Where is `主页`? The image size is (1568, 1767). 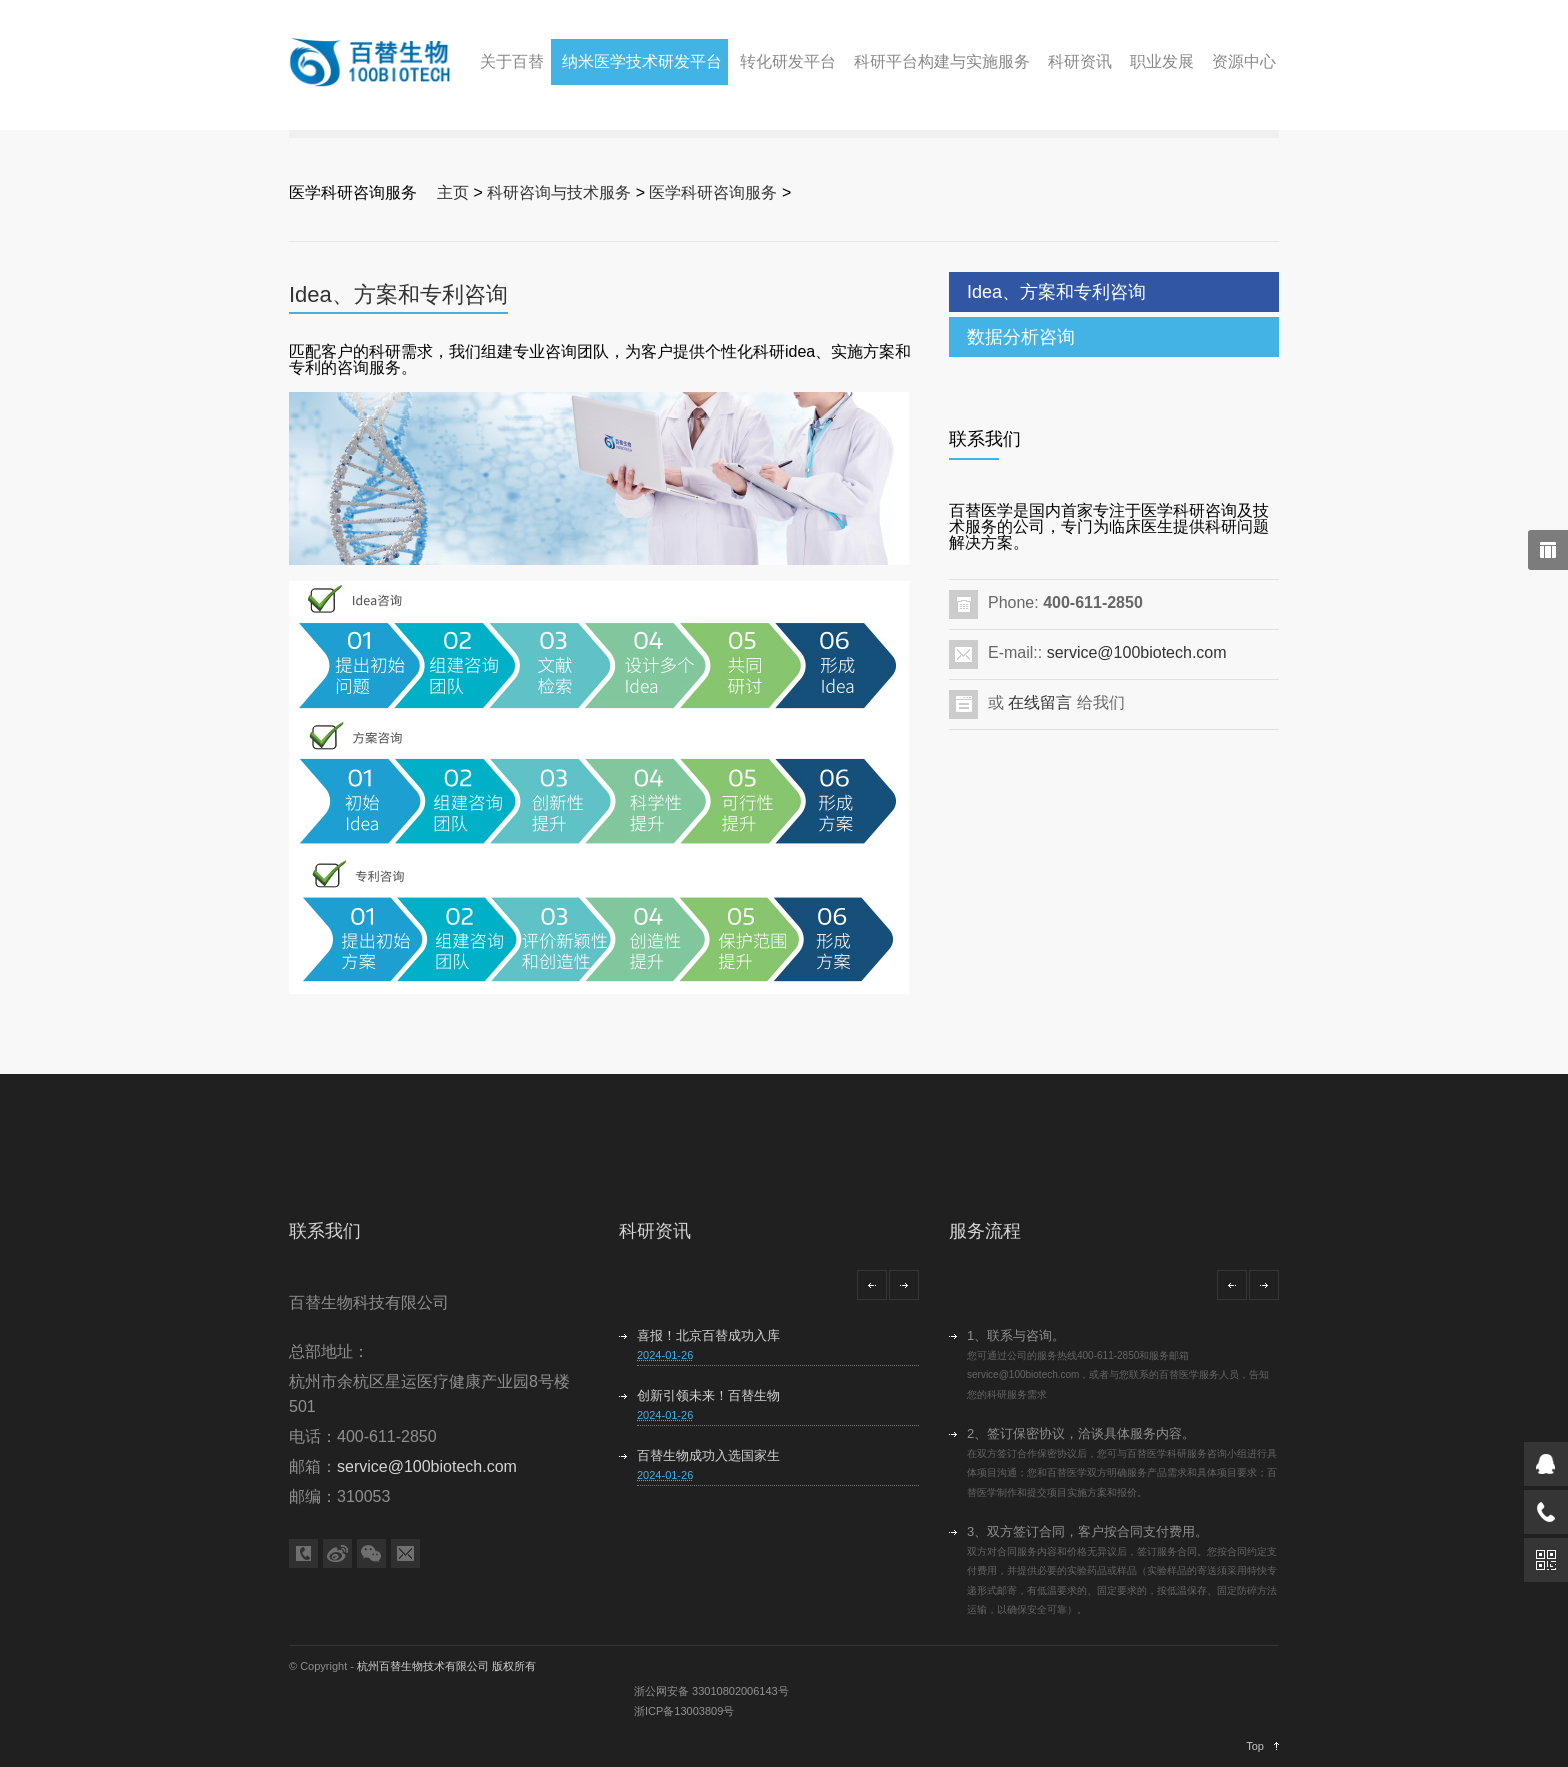
主页 is located at coordinates (453, 192).